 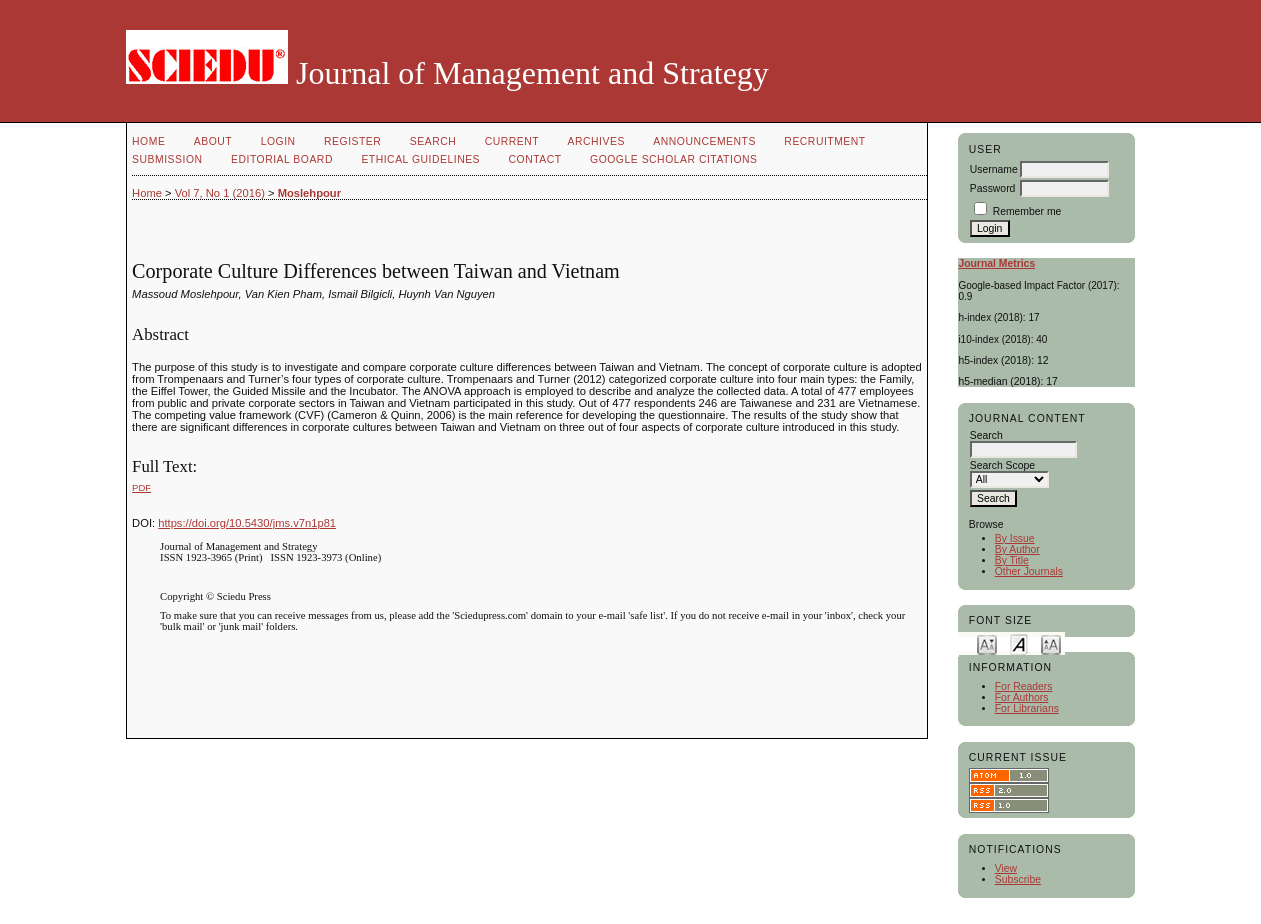 What do you see at coordinates (704, 141) in the screenshot?
I see `Announcements` at bounding box center [704, 141].